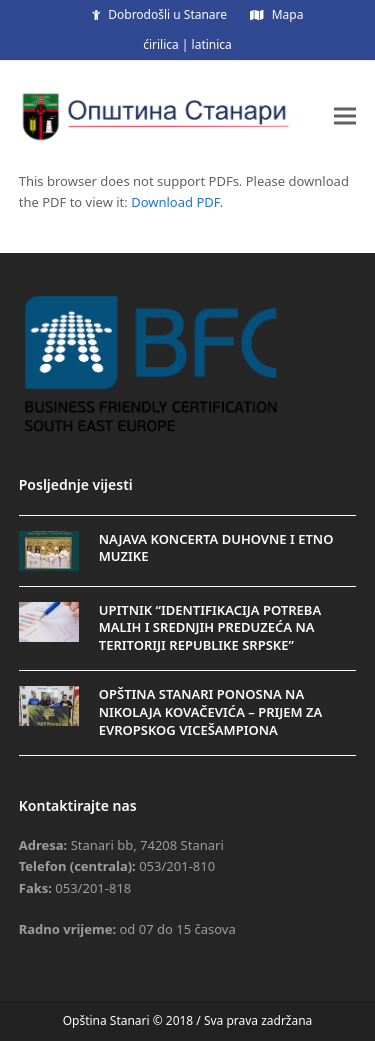 The image size is (375, 1041). Describe the element at coordinates (161, 44) in the screenshot. I see `ćirilica` at that location.